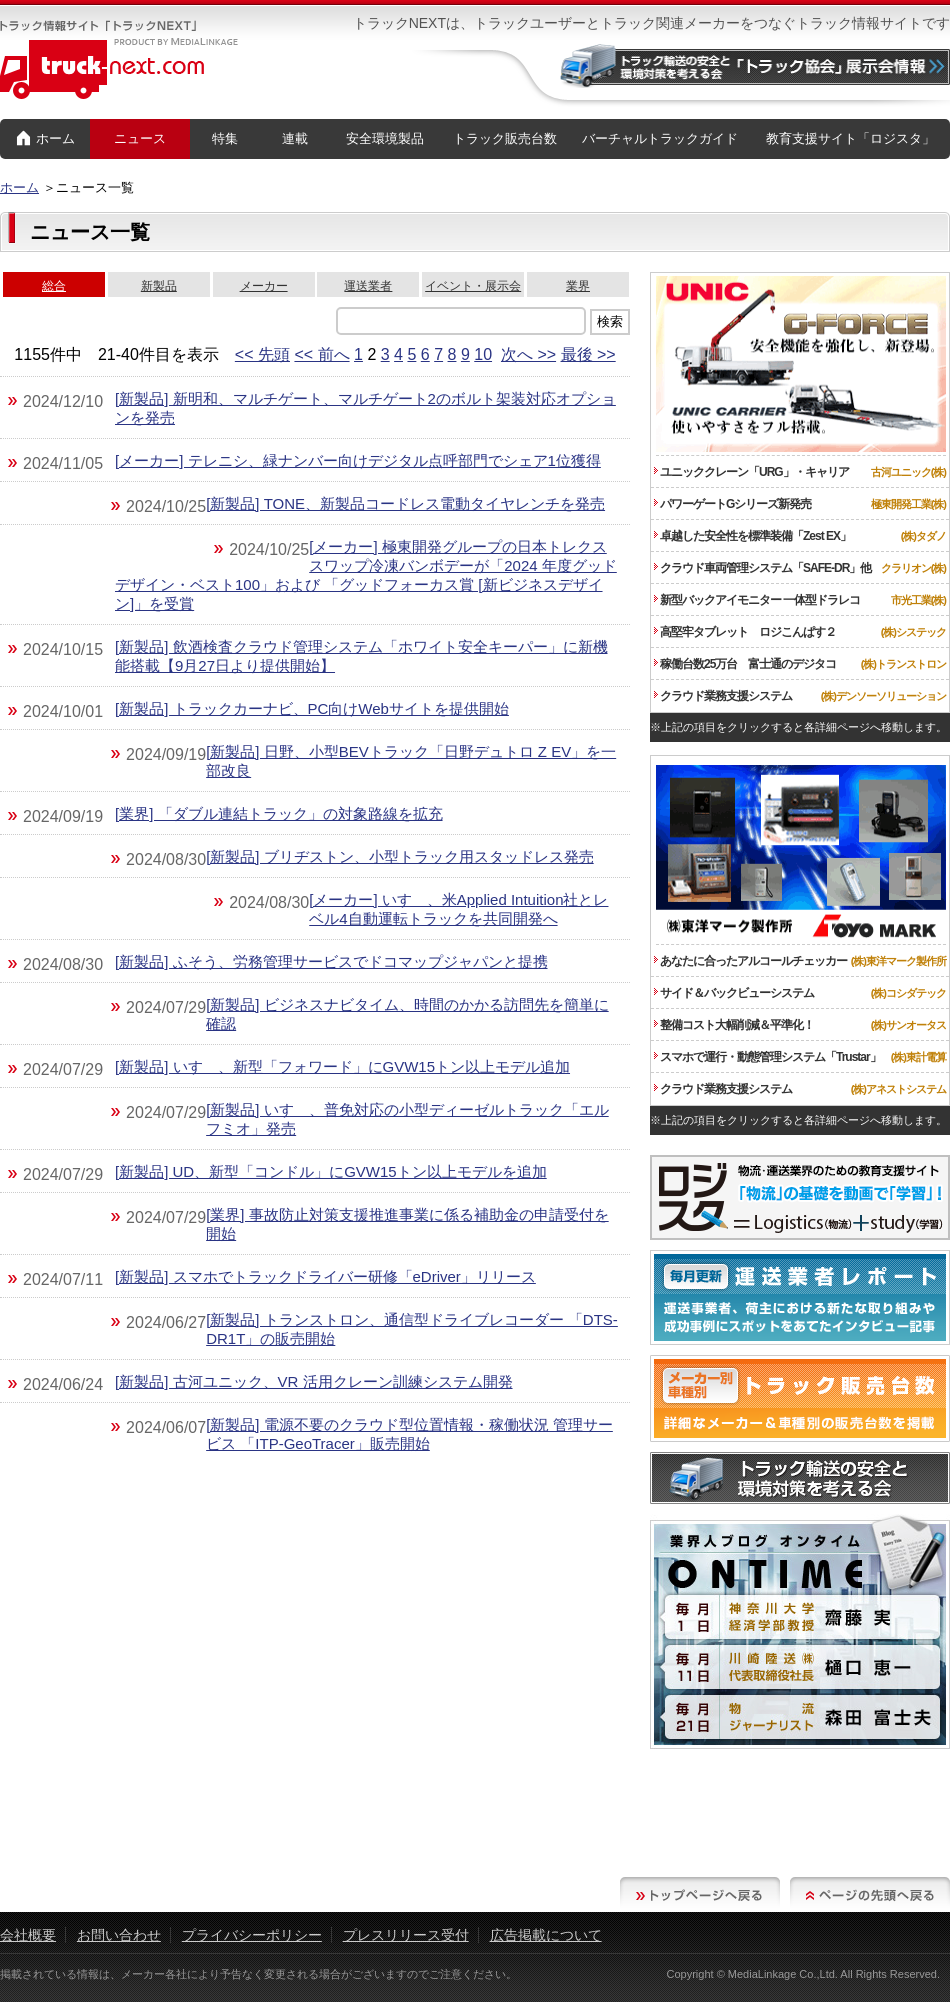 The width and height of the screenshot is (950, 2002). Describe the element at coordinates (314, 1381) in the screenshot. I see `[新製品] 古河ユニック、VR 活用クレーン訓練システム開発` at that location.